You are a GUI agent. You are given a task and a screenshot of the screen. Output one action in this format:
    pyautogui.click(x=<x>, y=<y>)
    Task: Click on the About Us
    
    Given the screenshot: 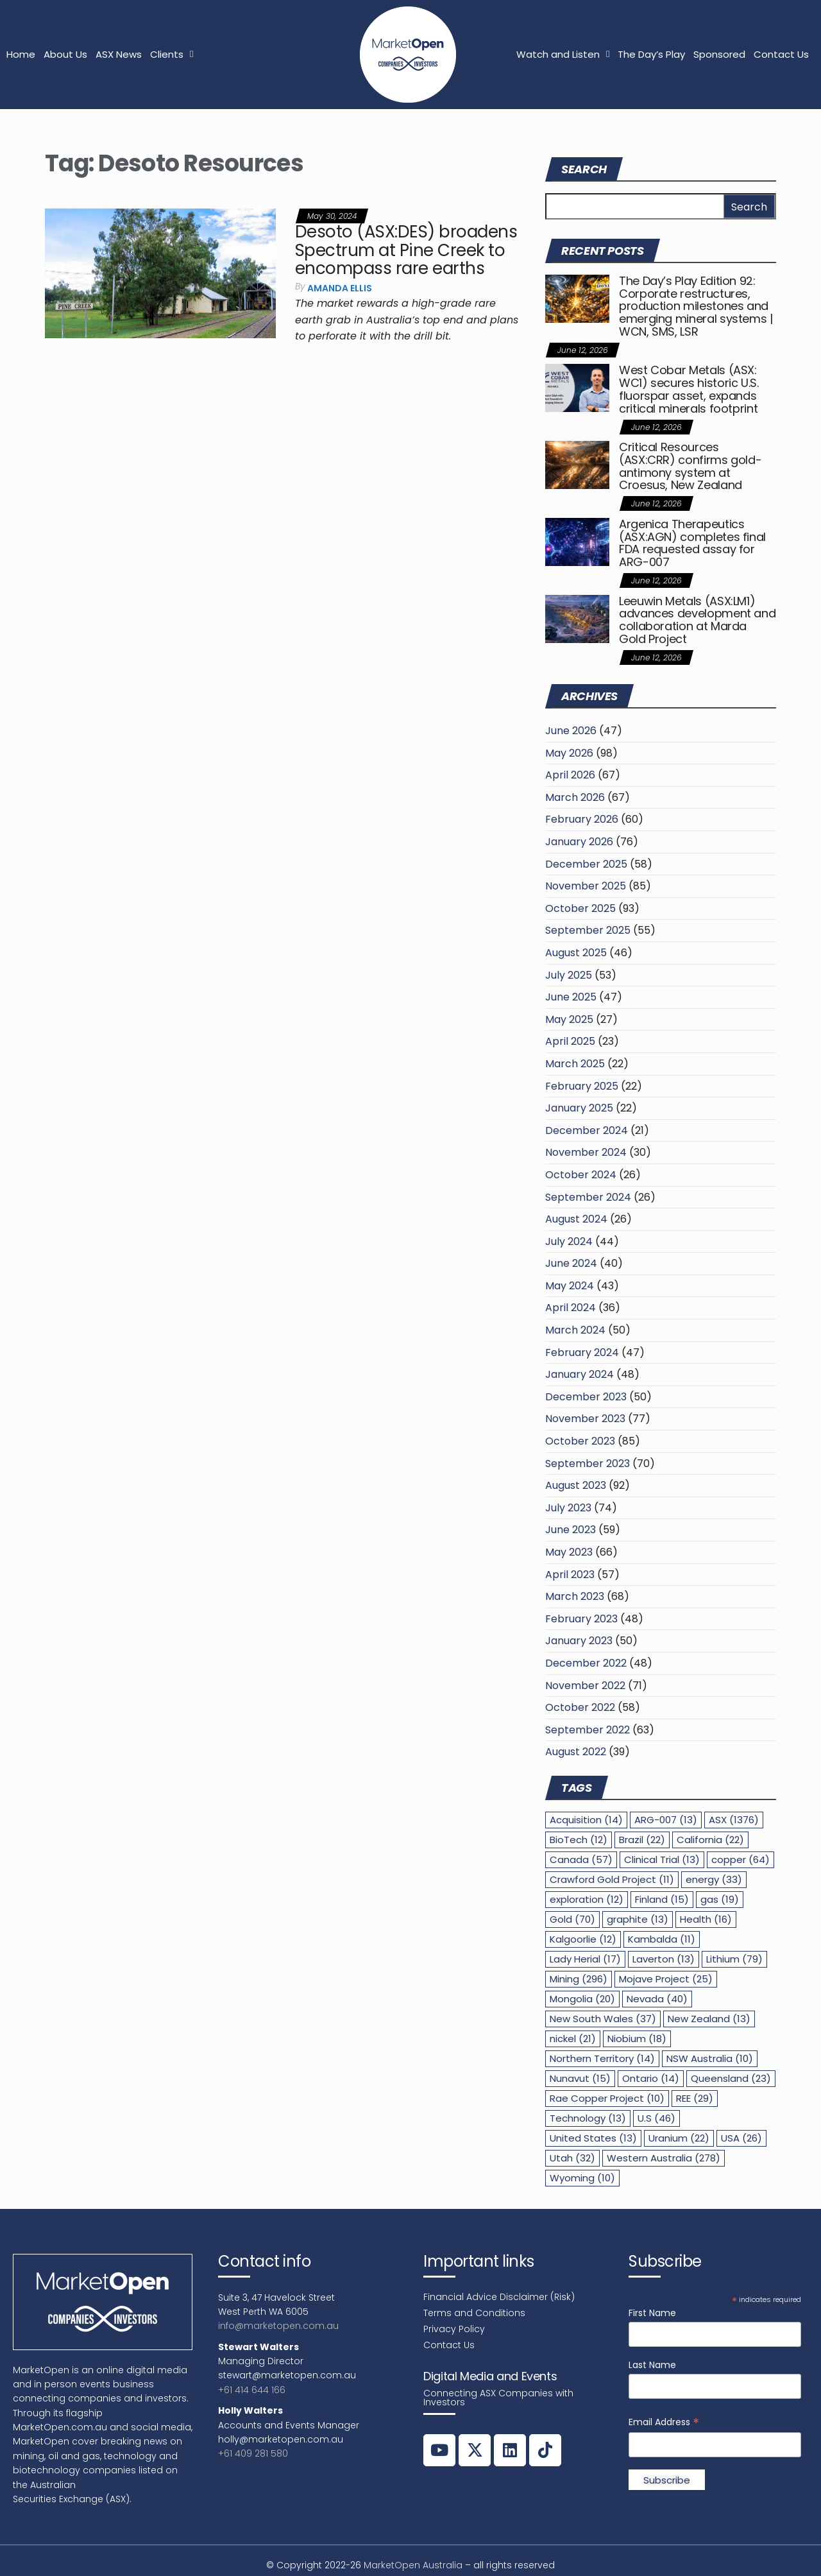 What is the action you would take?
    pyautogui.click(x=65, y=54)
    